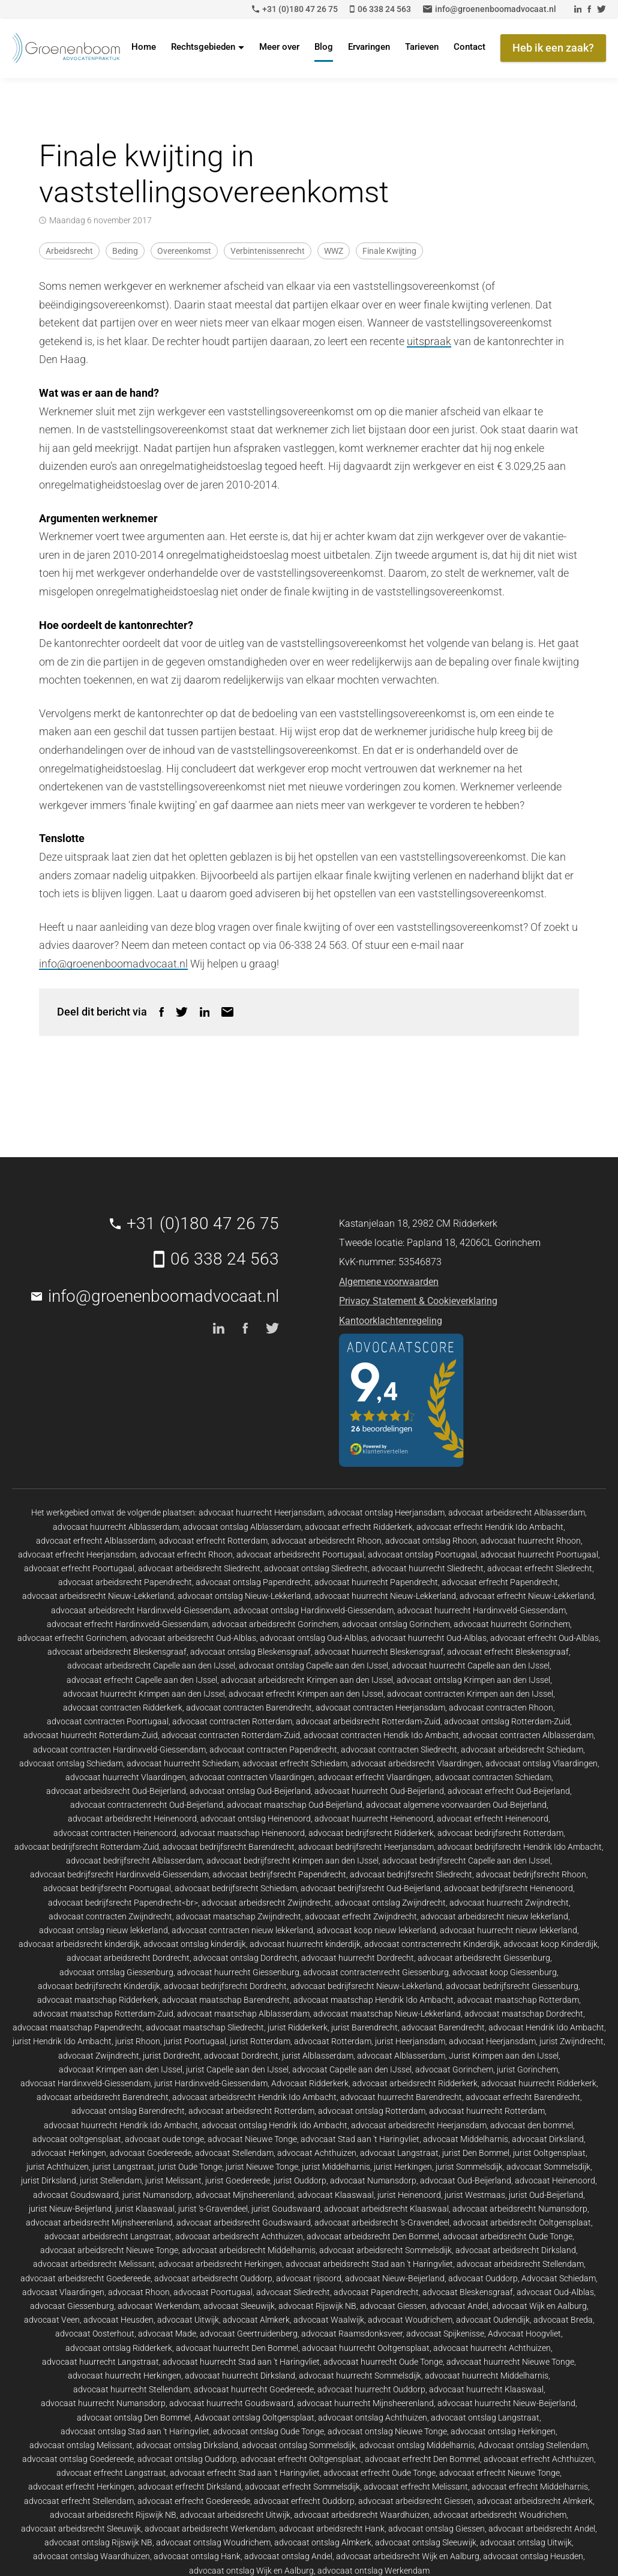 This screenshot has height=2576, width=618. What do you see at coordinates (357, 1958) in the screenshot?
I see `advocaat huurrecht Dordrecht` at bounding box center [357, 1958].